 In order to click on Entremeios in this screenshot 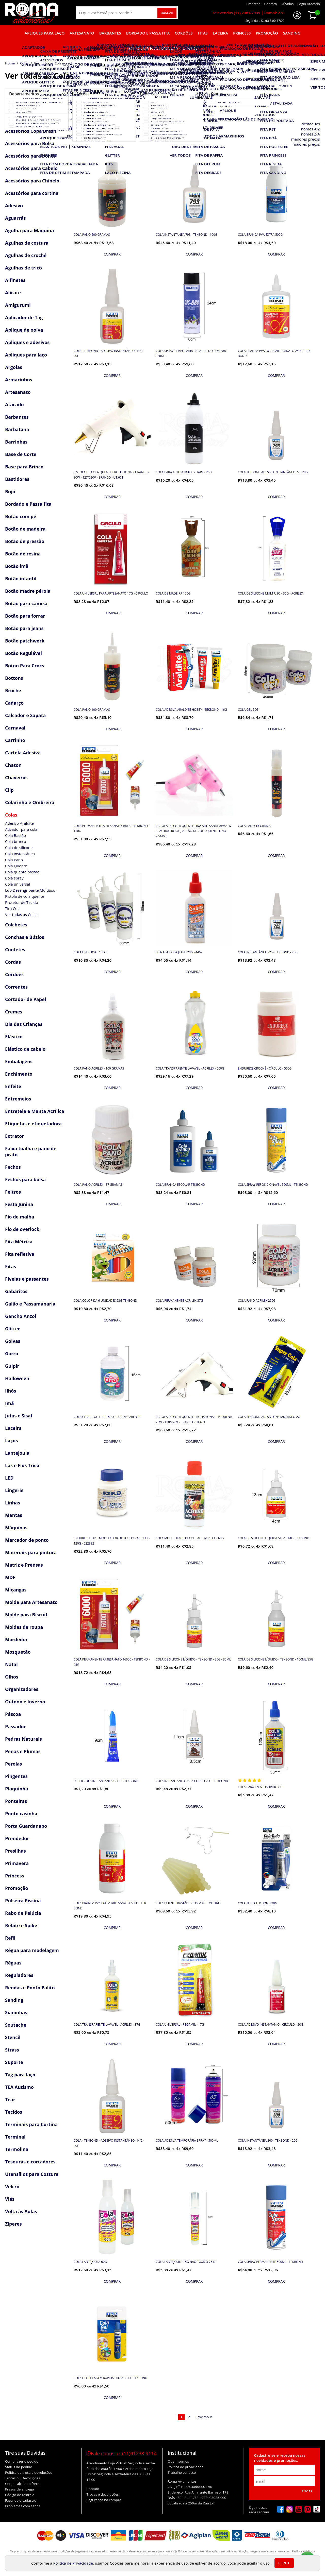, I will do `click(18, 1099)`.